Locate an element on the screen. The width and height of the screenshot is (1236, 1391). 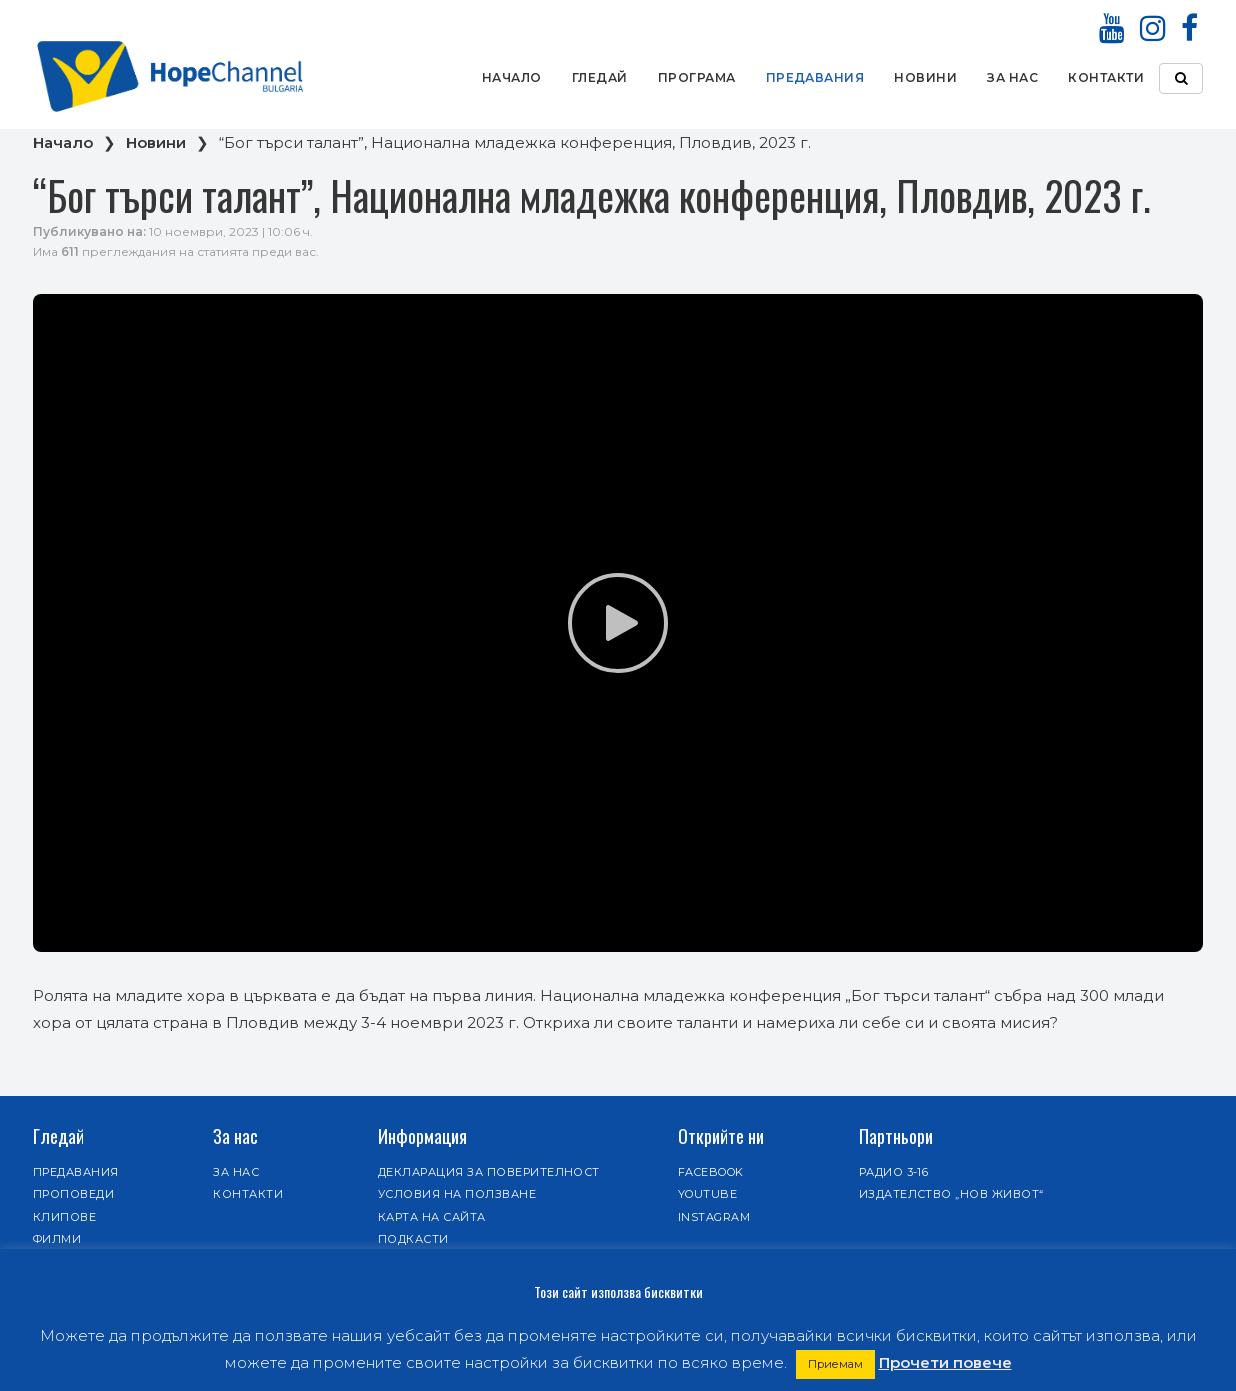
Декларация за поверителност is located at coordinates (489, 1172).